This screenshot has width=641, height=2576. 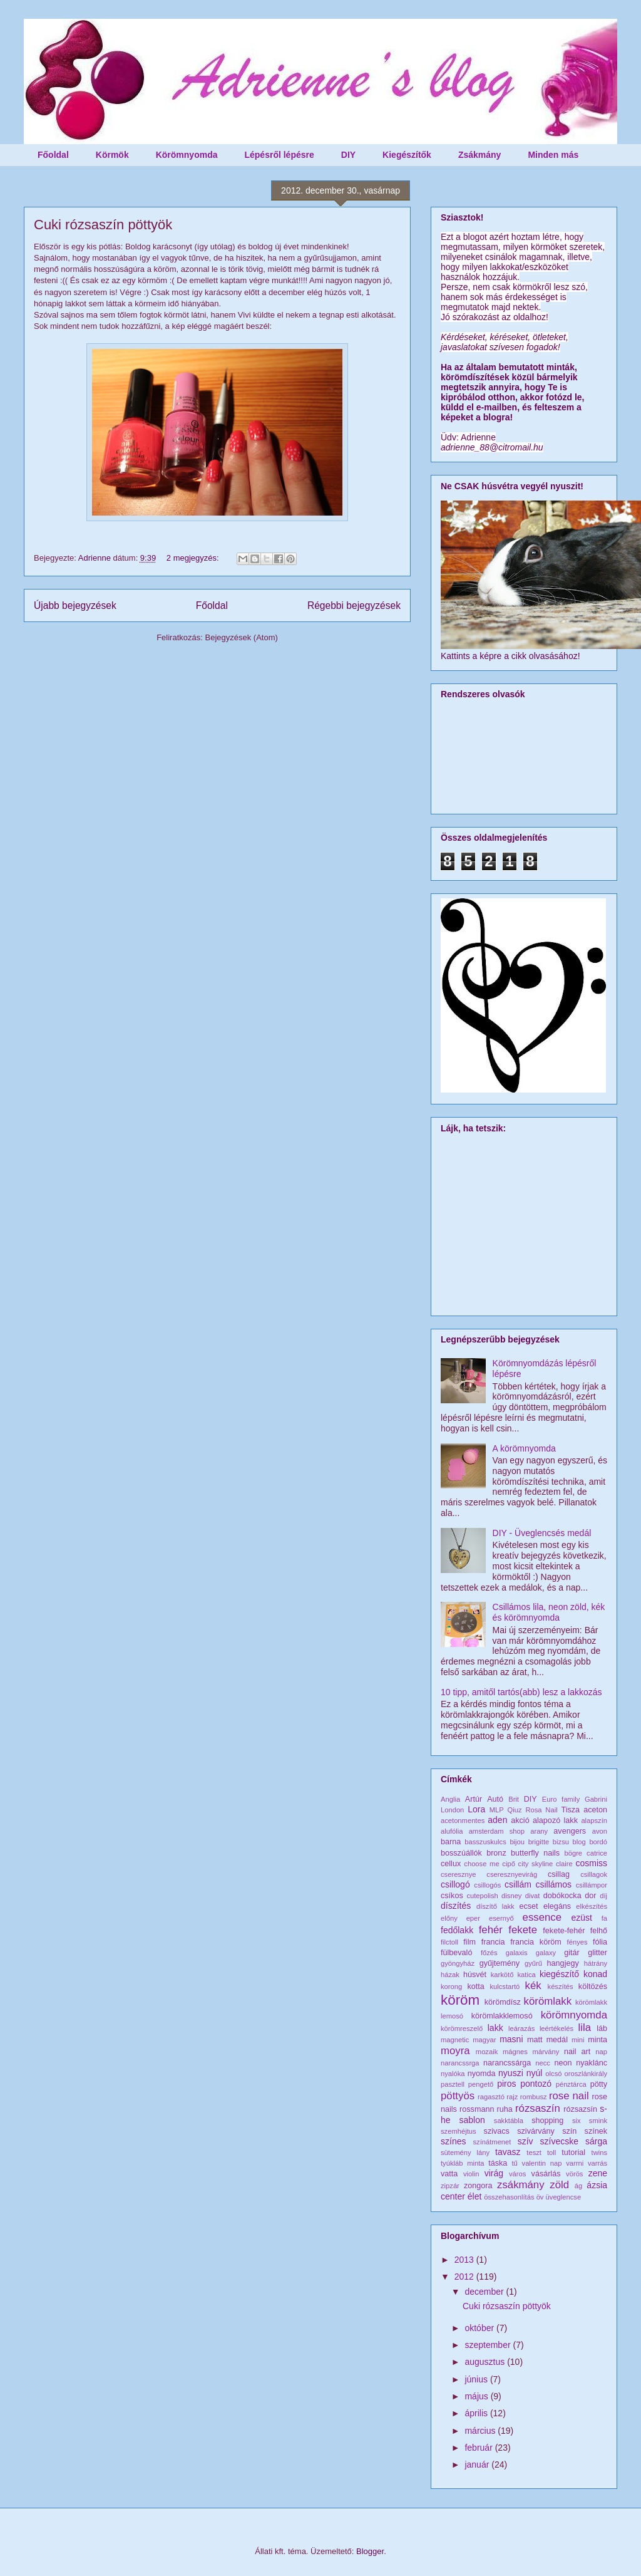 I want to click on divat, so click(x=532, y=1895).